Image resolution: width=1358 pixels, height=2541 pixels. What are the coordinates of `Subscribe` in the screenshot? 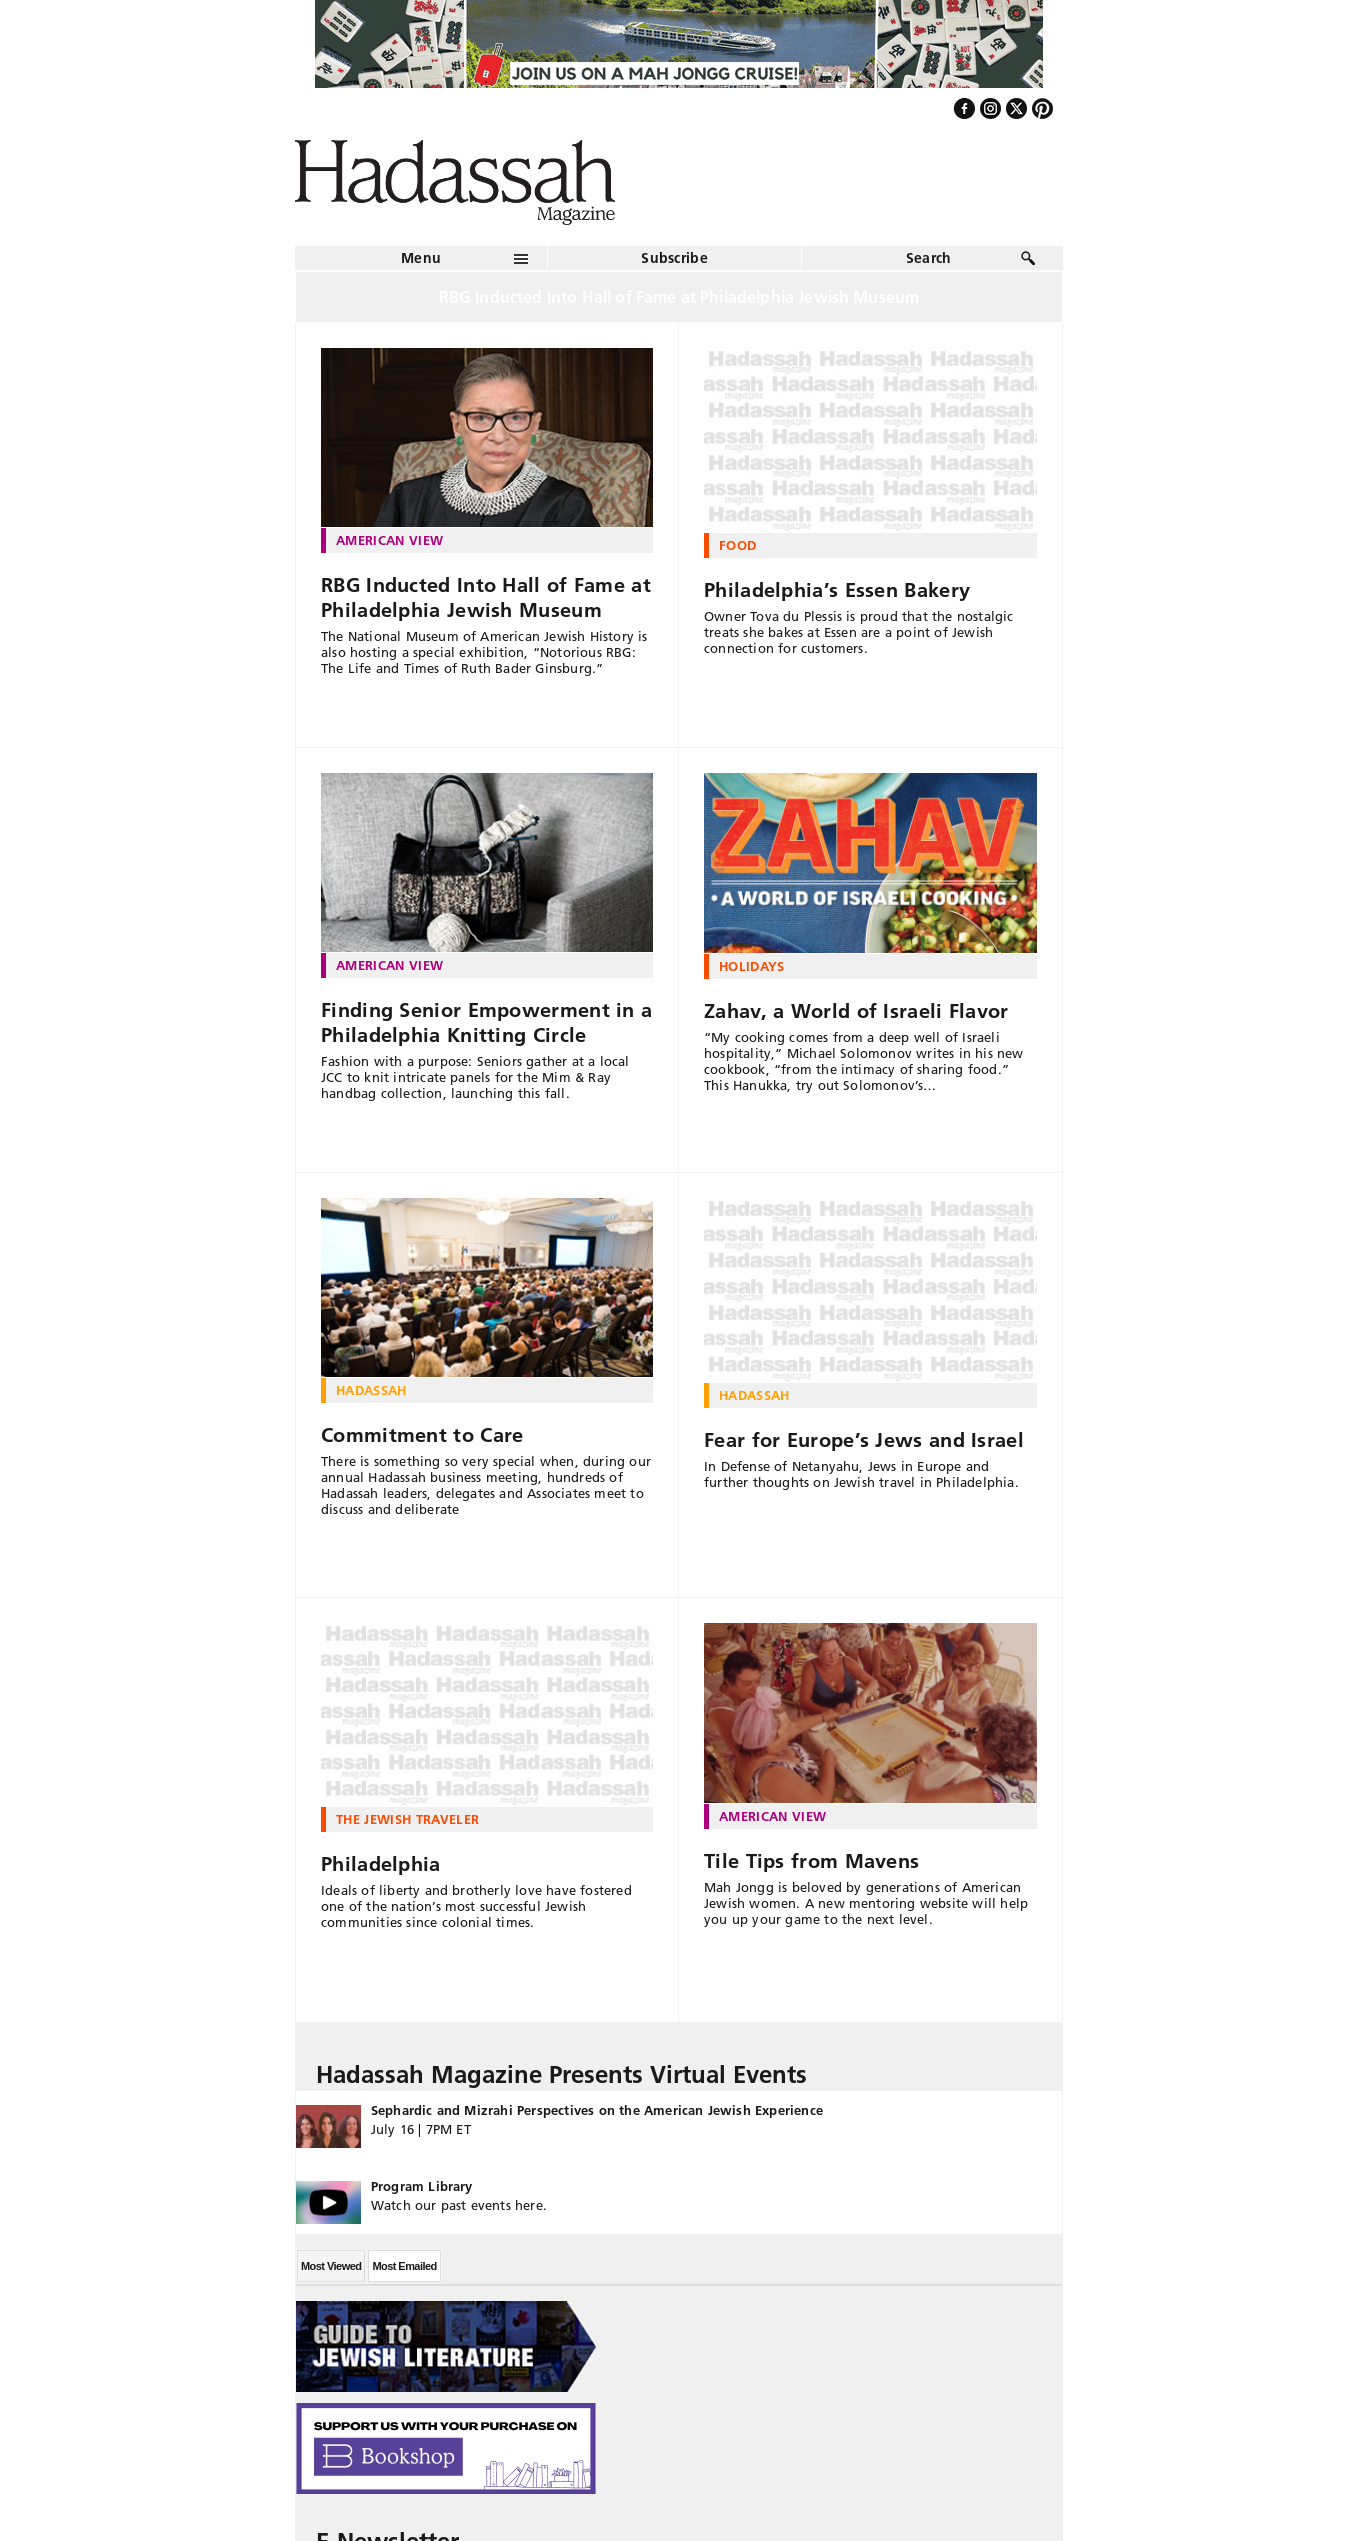 It's located at (674, 258).